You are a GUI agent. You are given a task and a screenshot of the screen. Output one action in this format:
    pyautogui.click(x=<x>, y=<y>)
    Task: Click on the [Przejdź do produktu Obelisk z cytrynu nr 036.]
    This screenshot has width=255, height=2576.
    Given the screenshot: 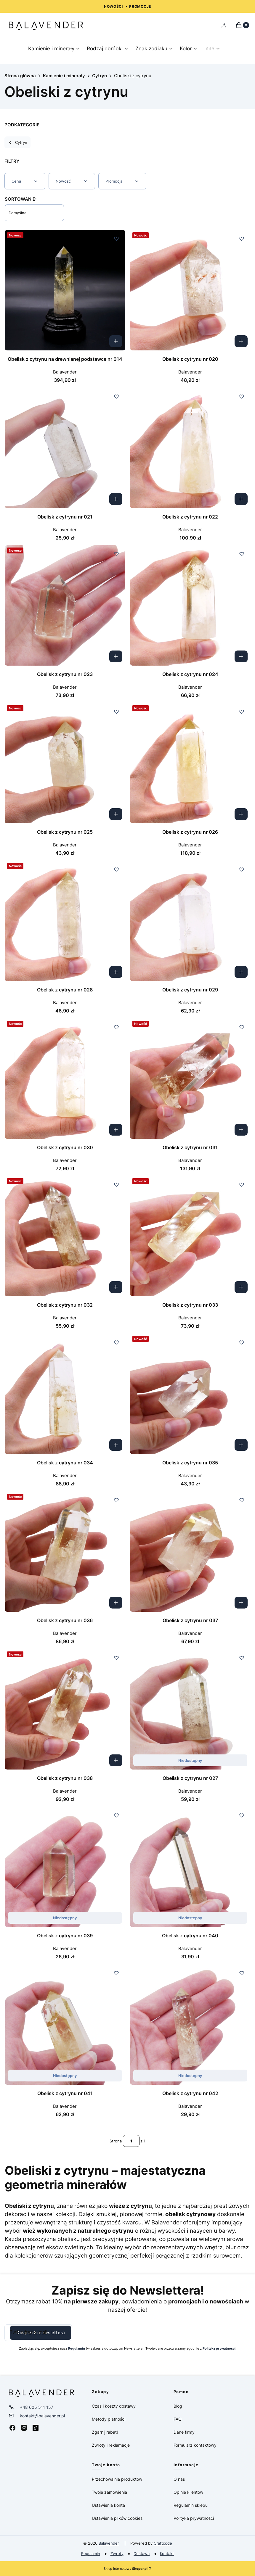 What is the action you would take?
    pyautogui.click(x=65, y=1551)
    